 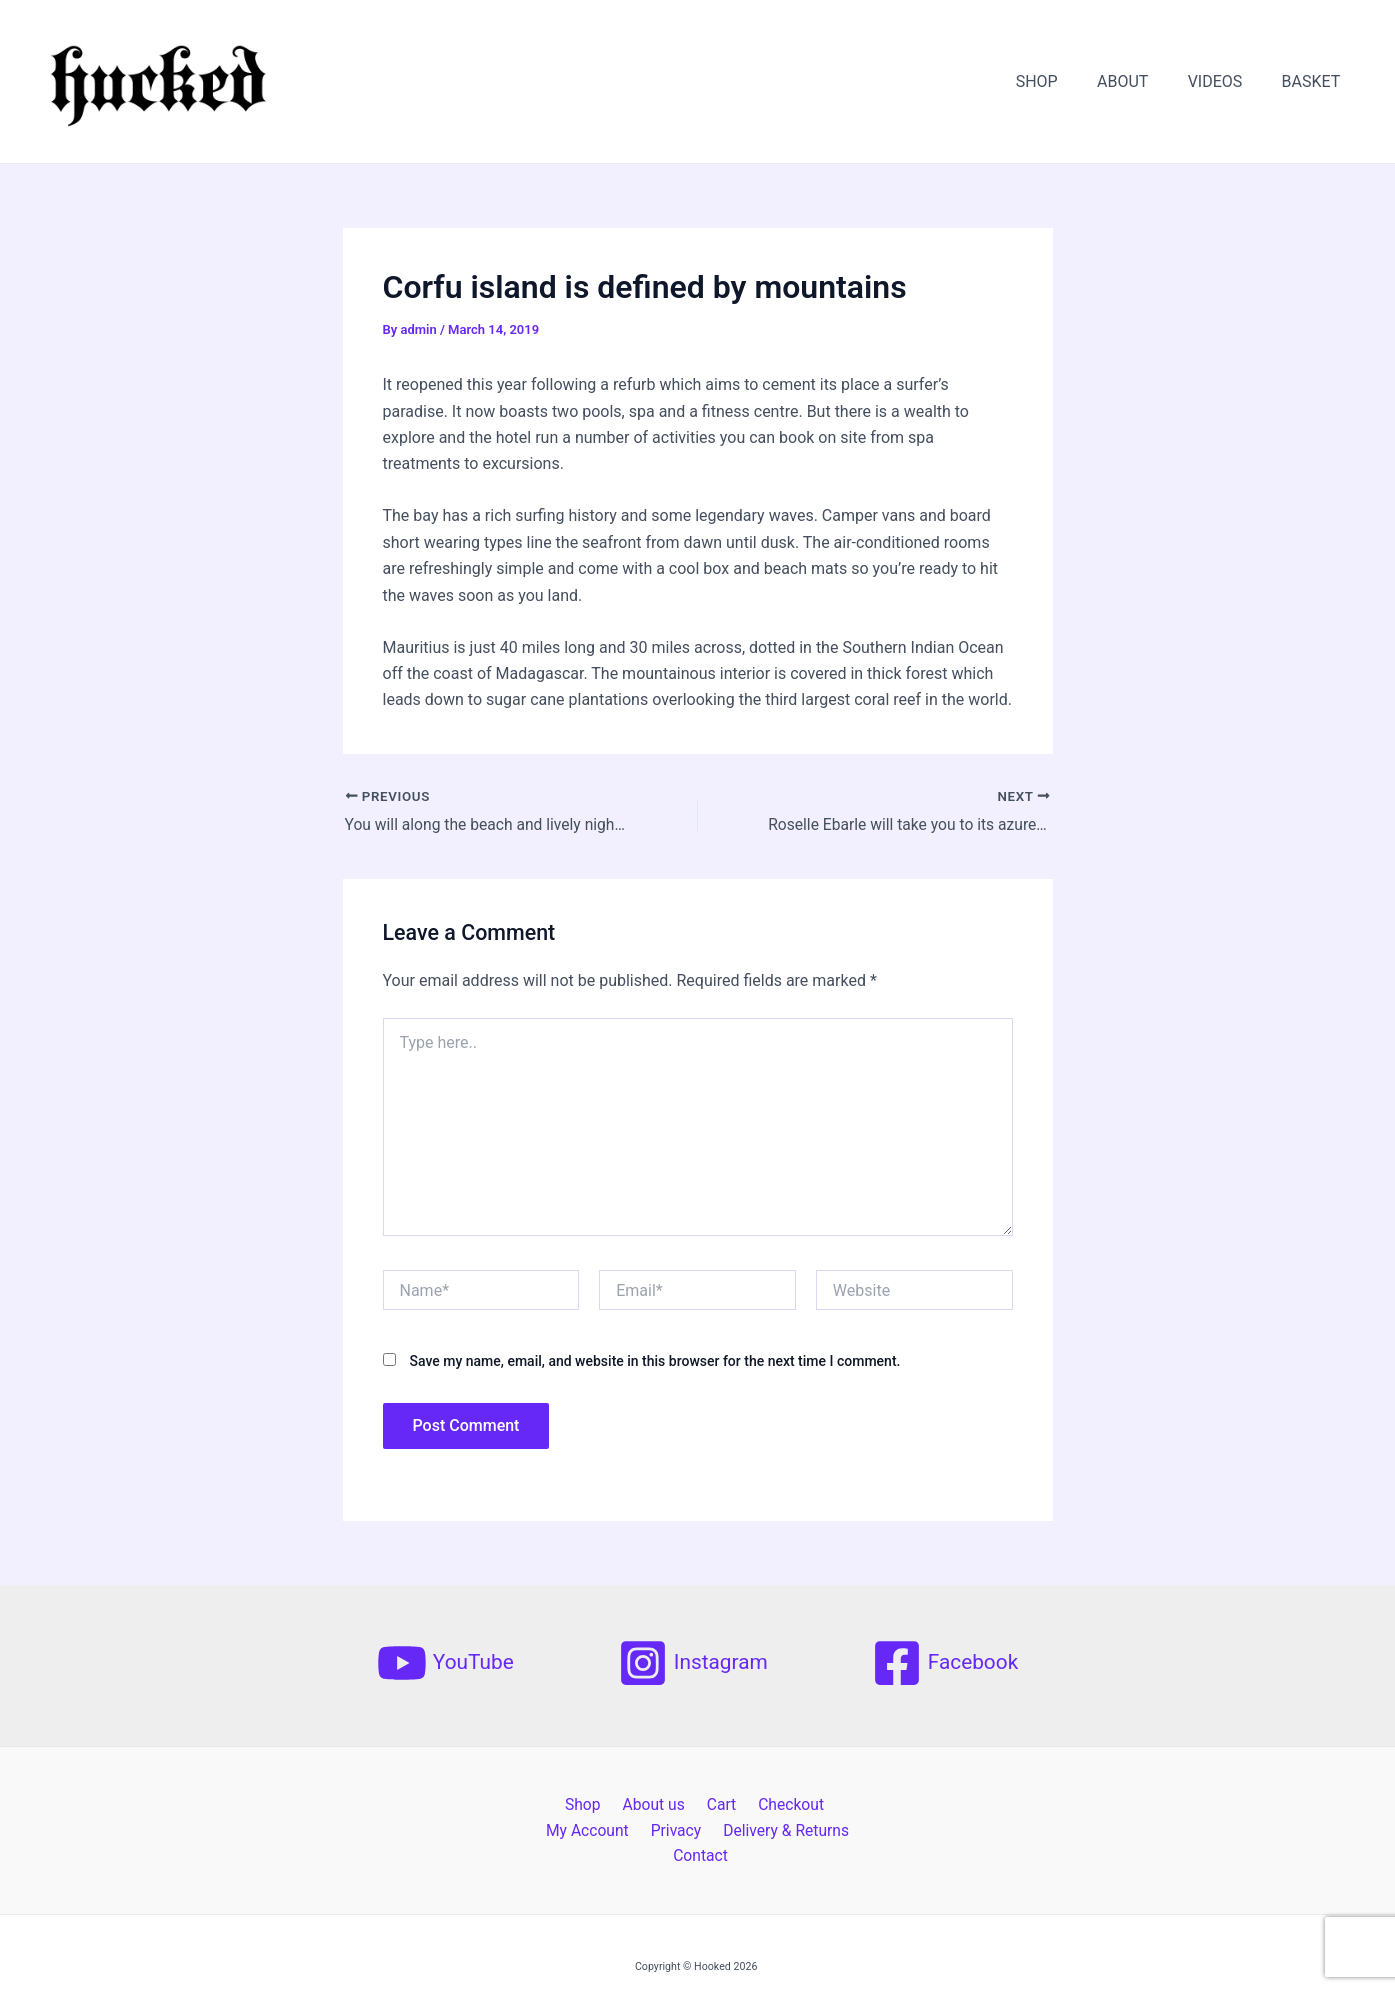 What do you see at coordinates (732, 1804) in the screenshot?
I see `Checkout` at bounding box center [732, 1804].